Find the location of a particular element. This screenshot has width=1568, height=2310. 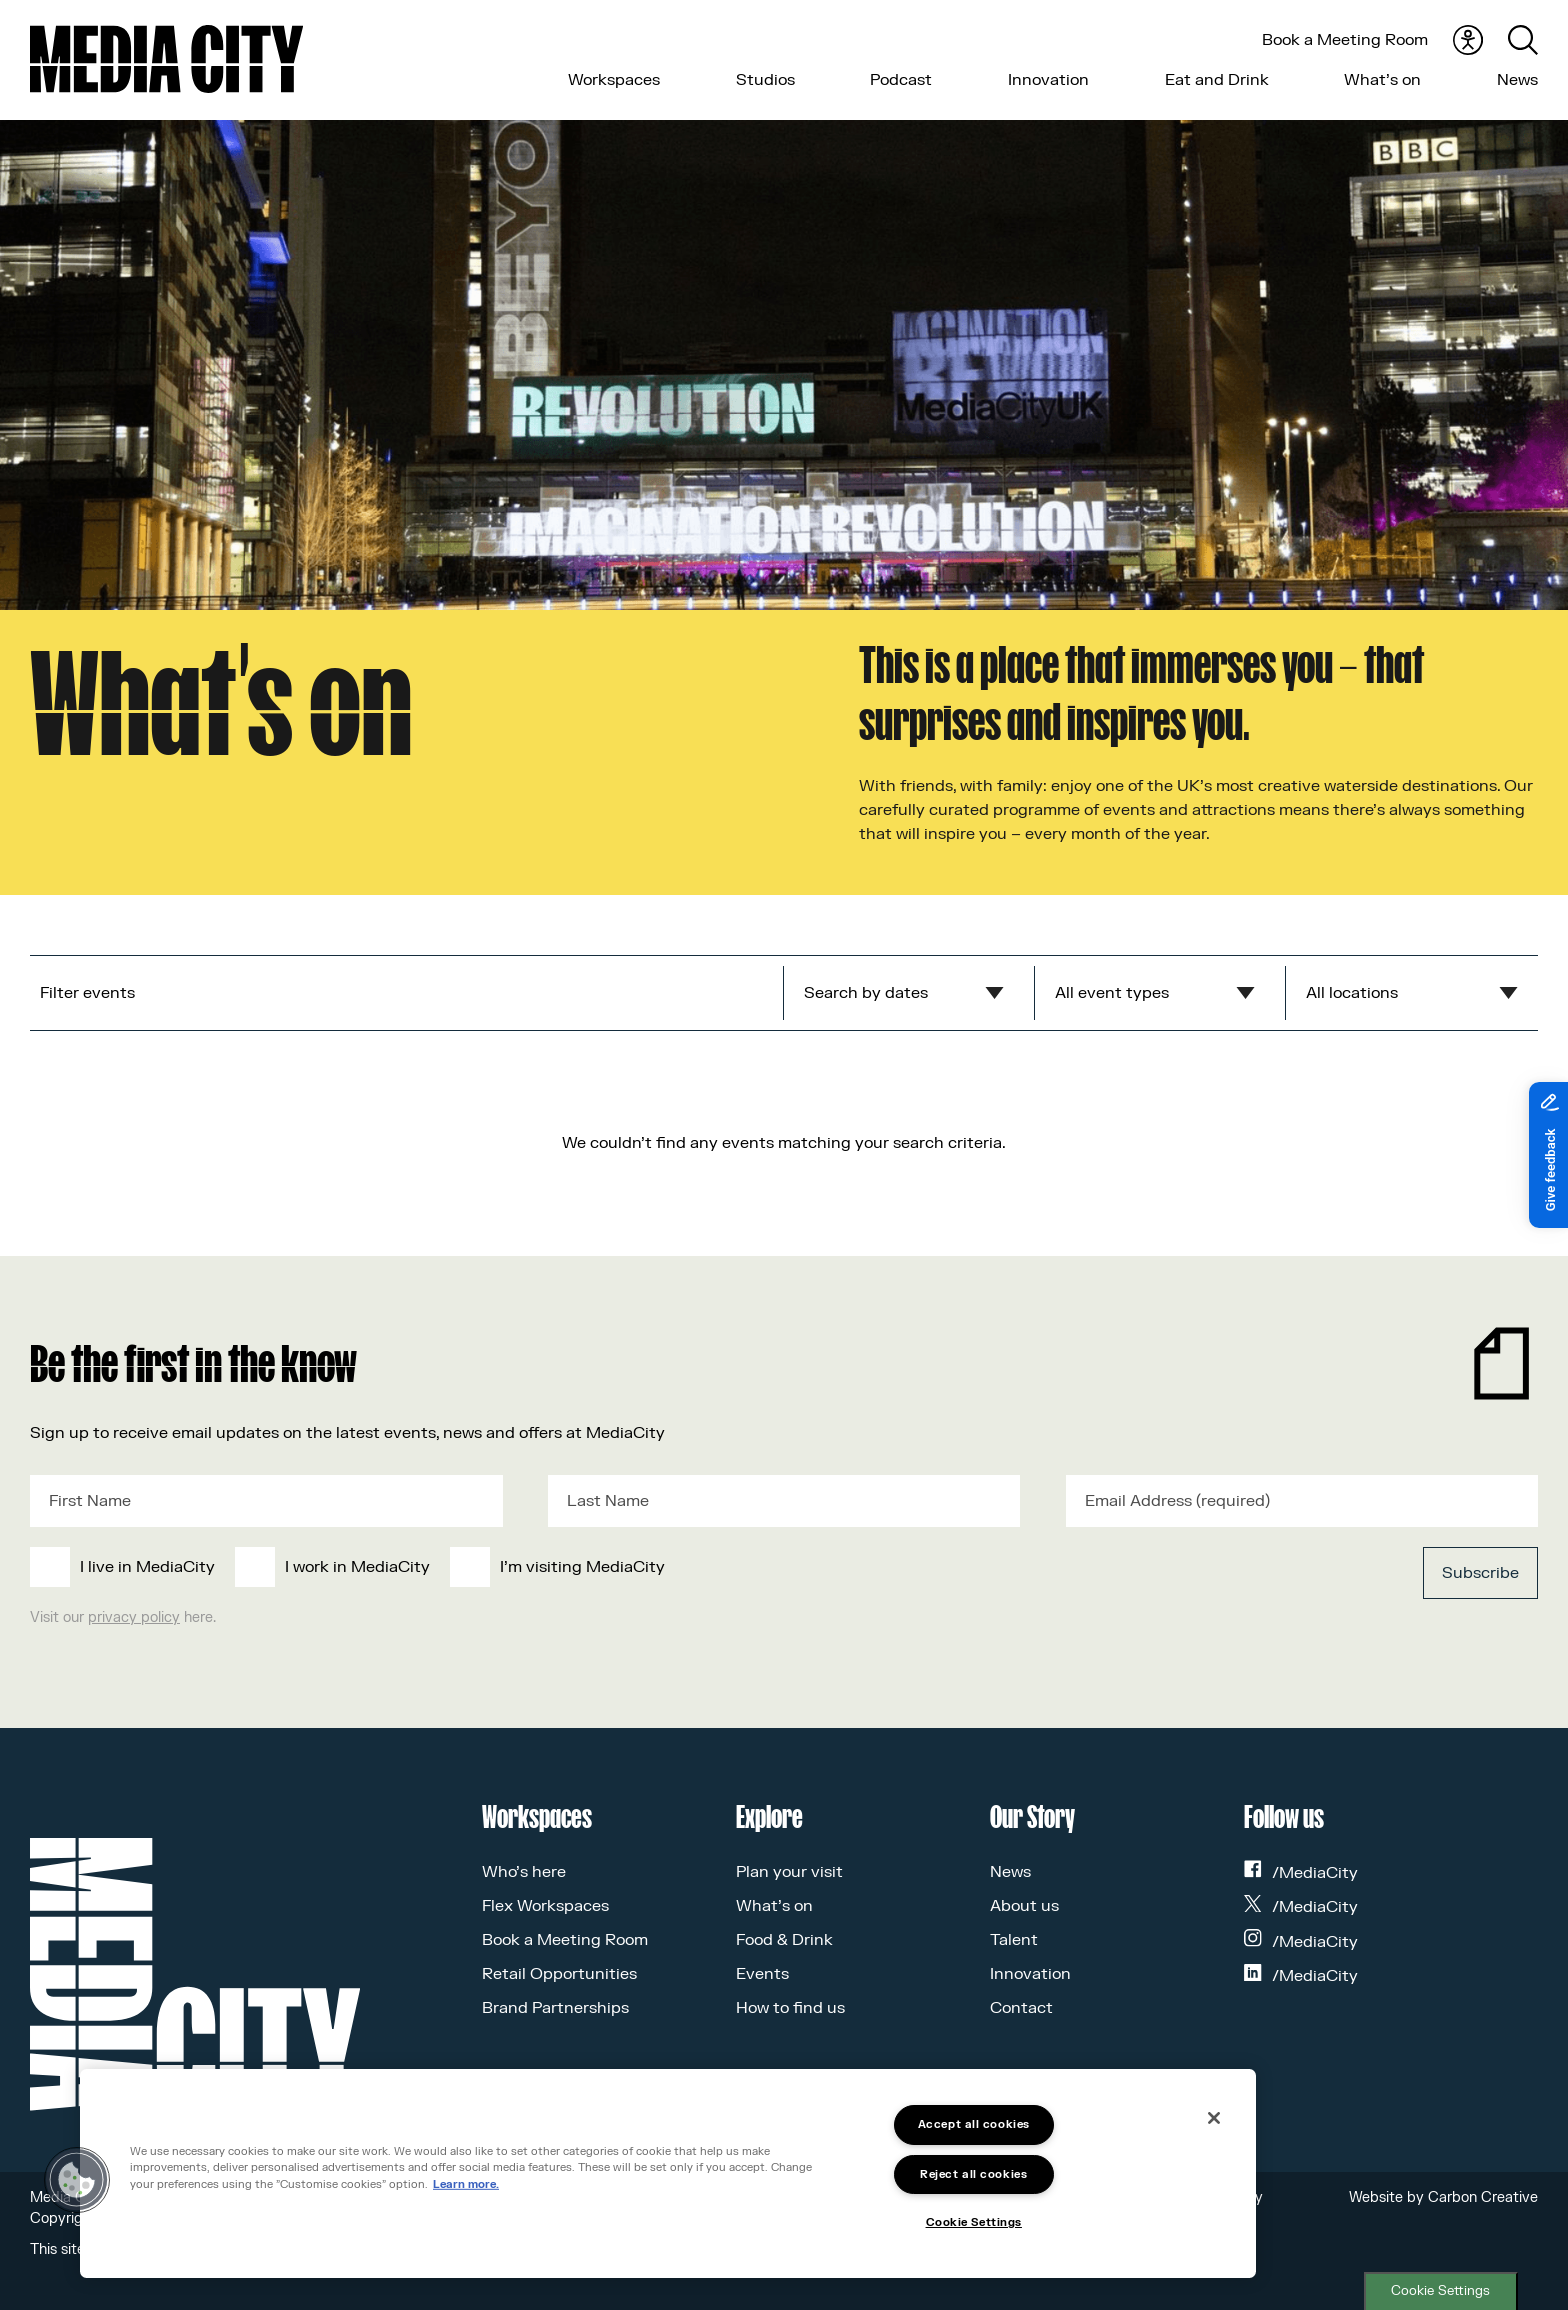

What’s on is located at coordinates (1382, 80).